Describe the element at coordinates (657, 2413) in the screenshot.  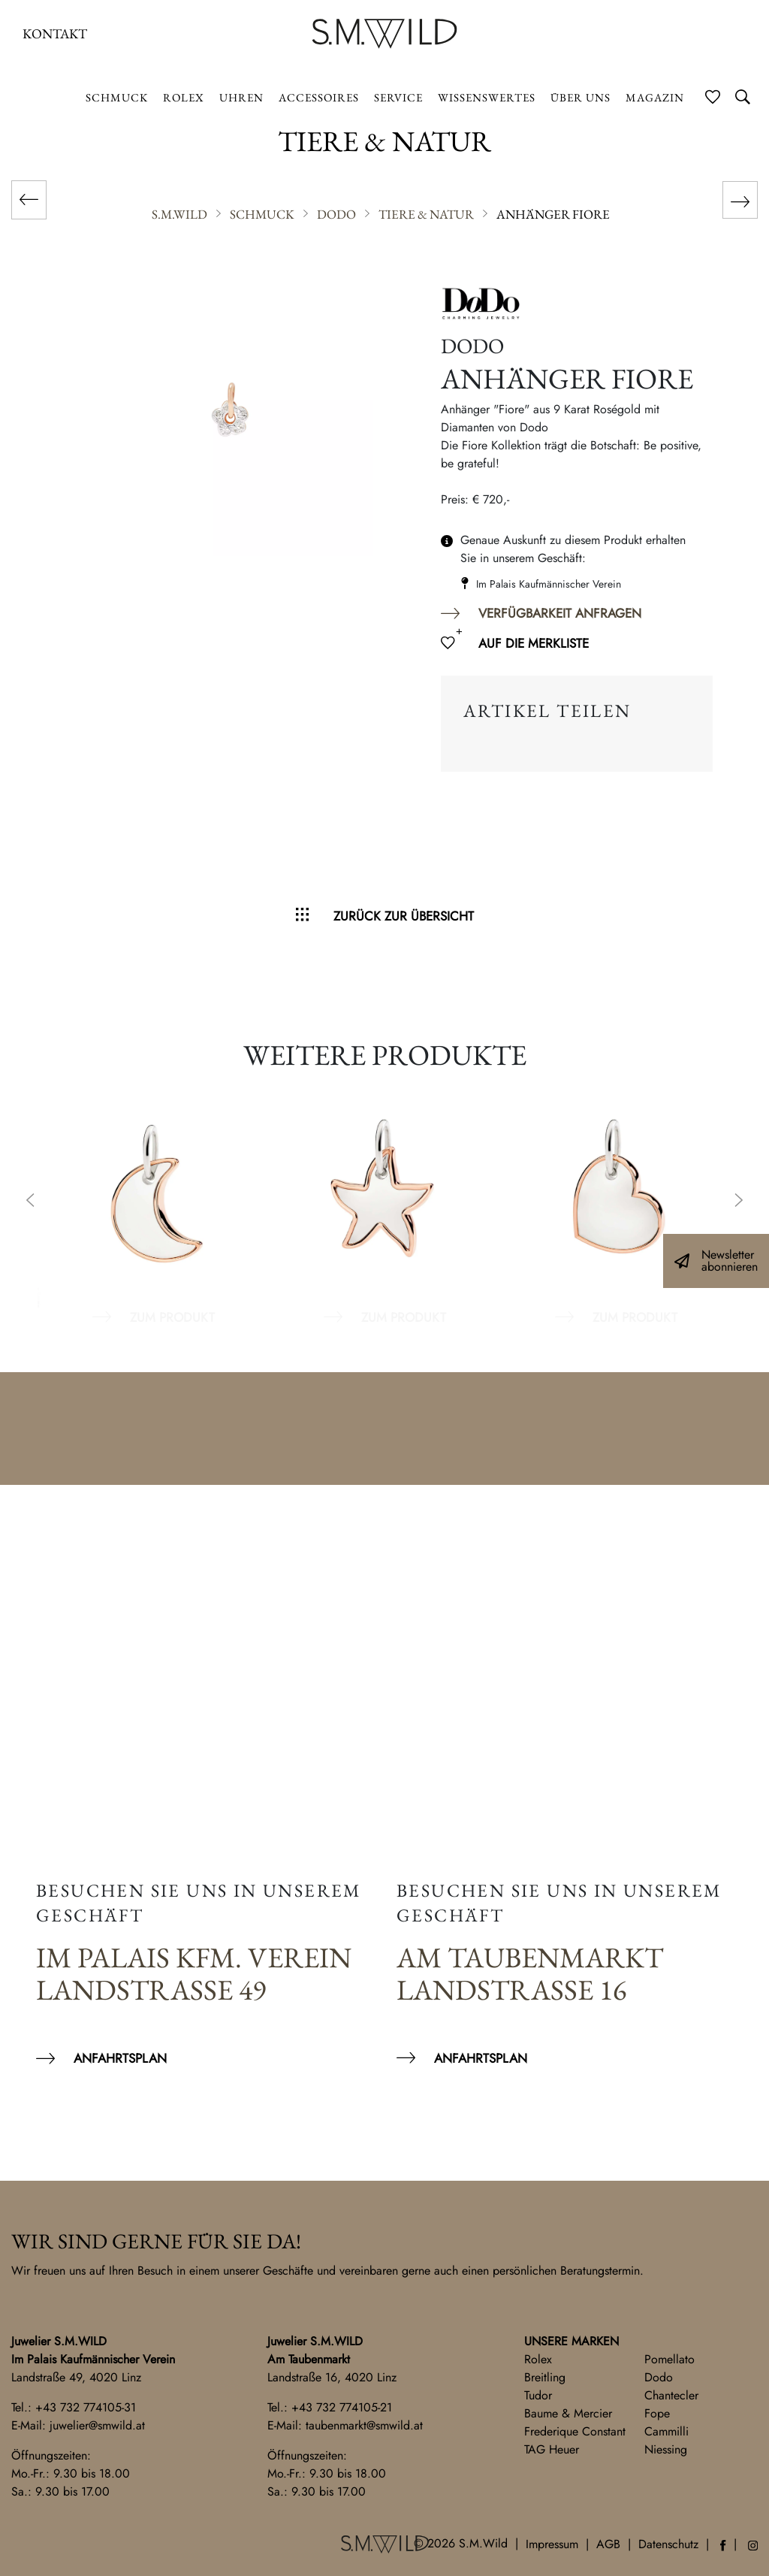
I see `Fope` at that location.